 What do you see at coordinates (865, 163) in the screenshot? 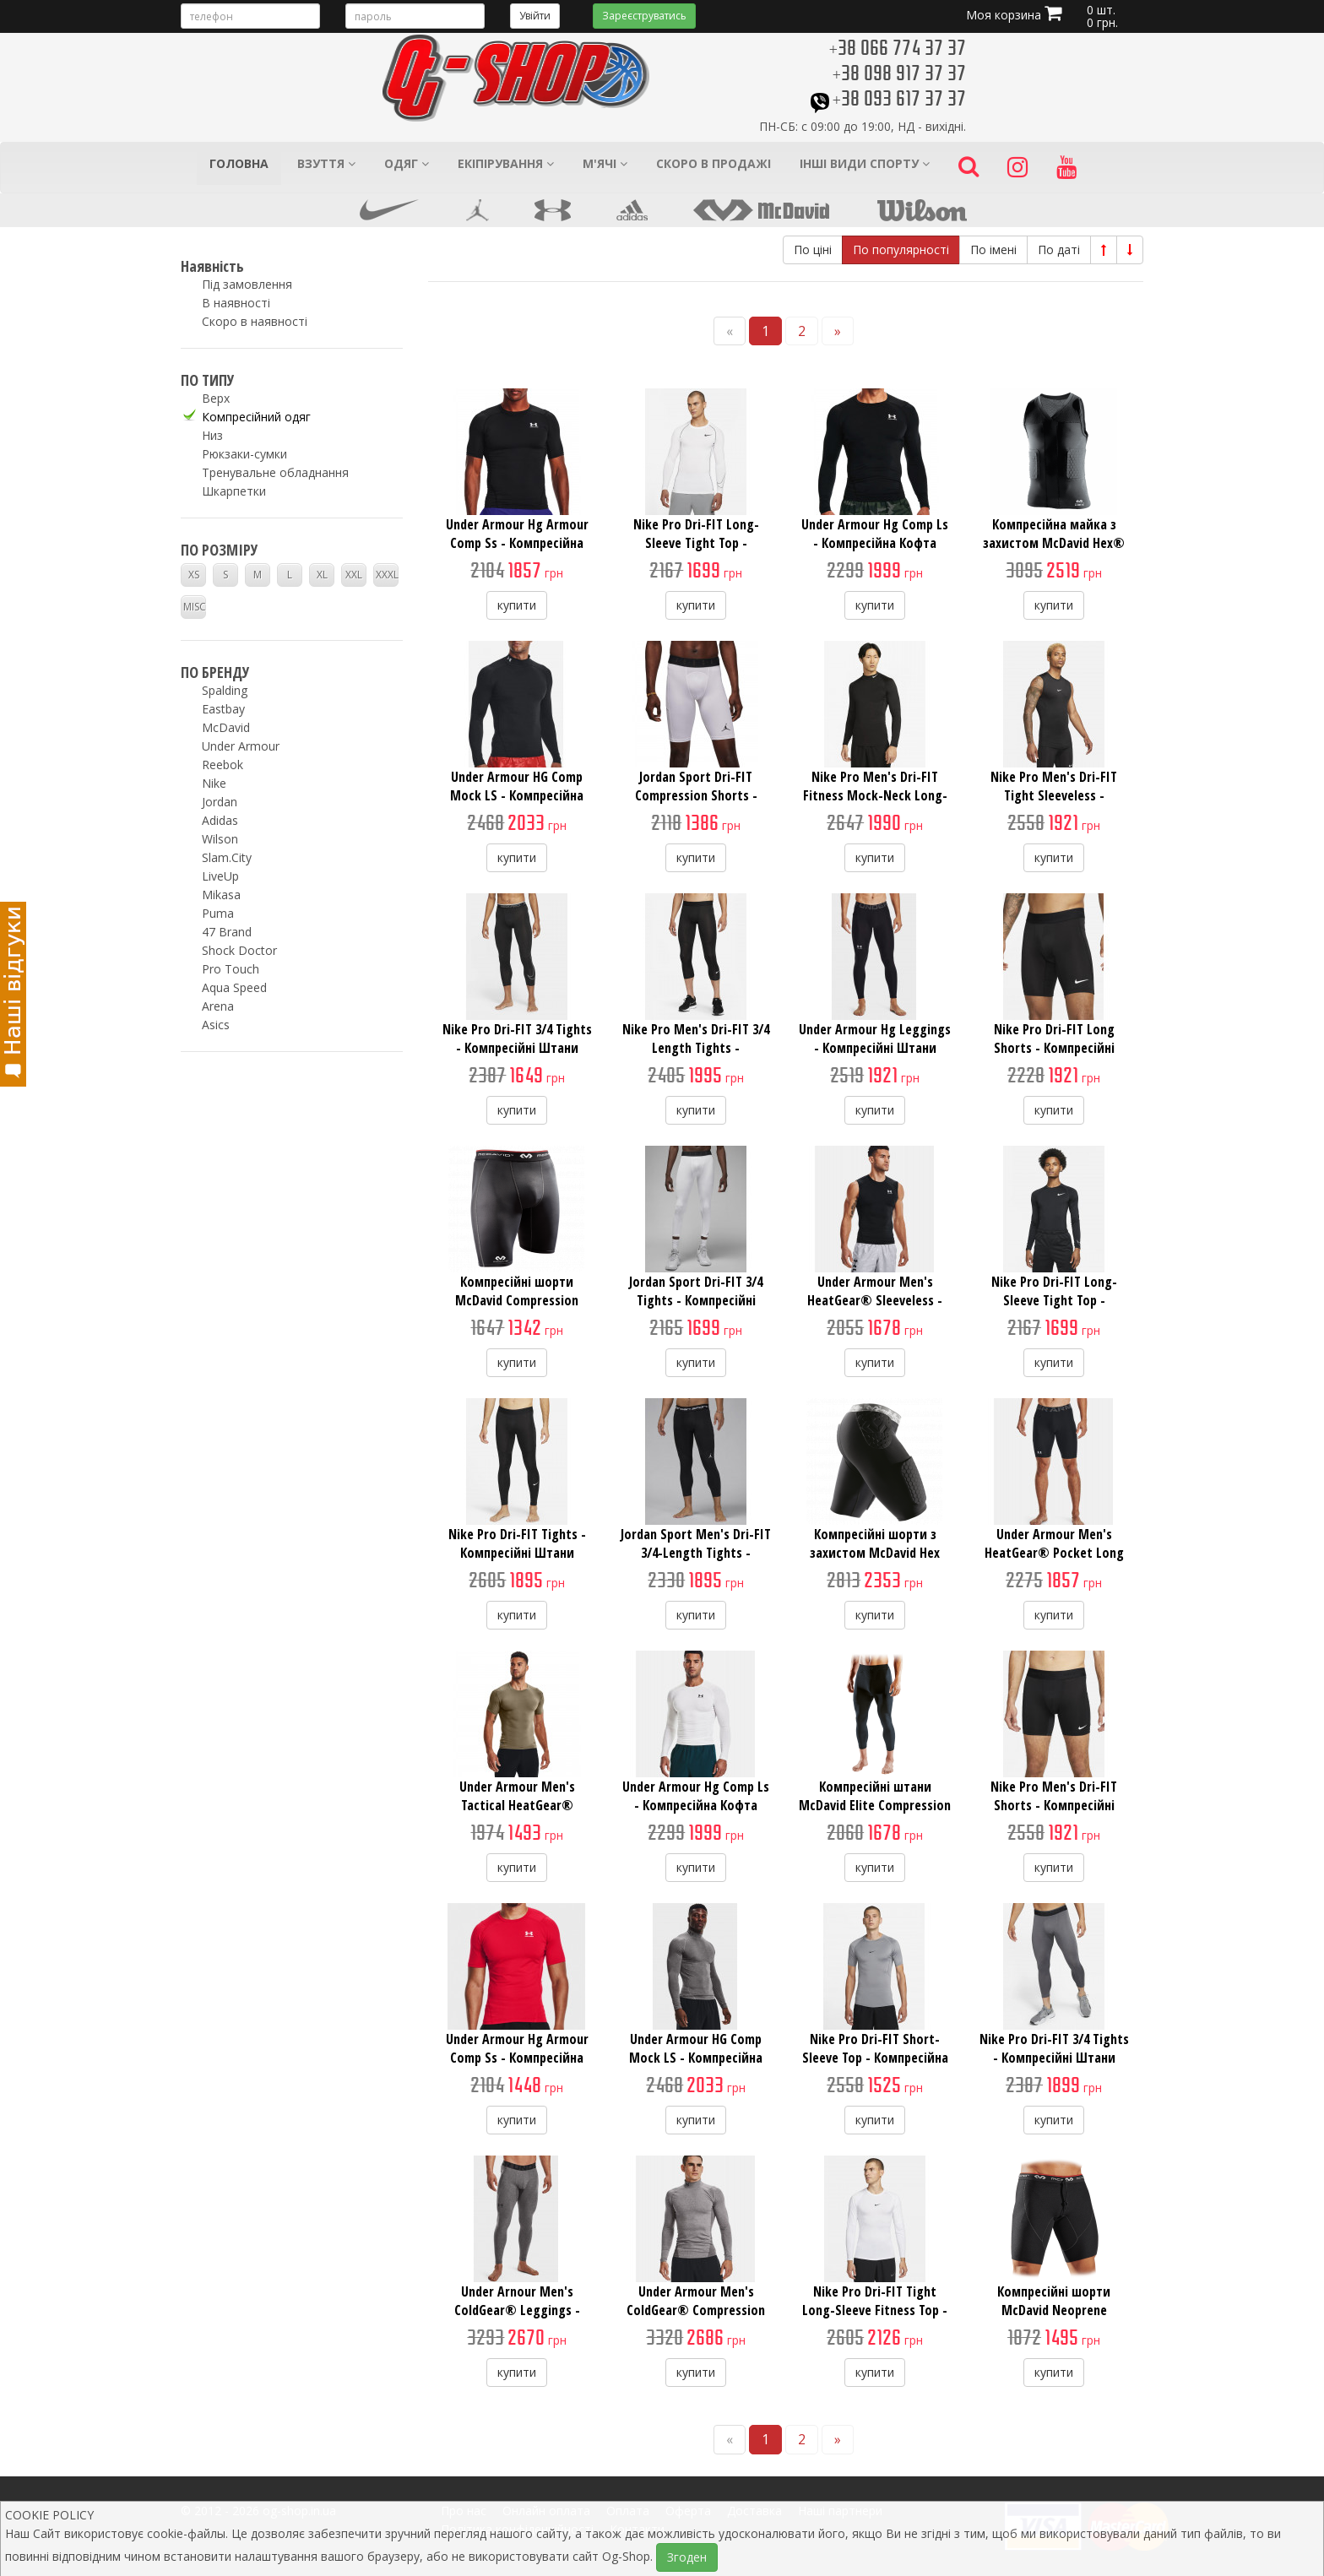
I see `Інші види спорту` at bounding box center [865, 163].